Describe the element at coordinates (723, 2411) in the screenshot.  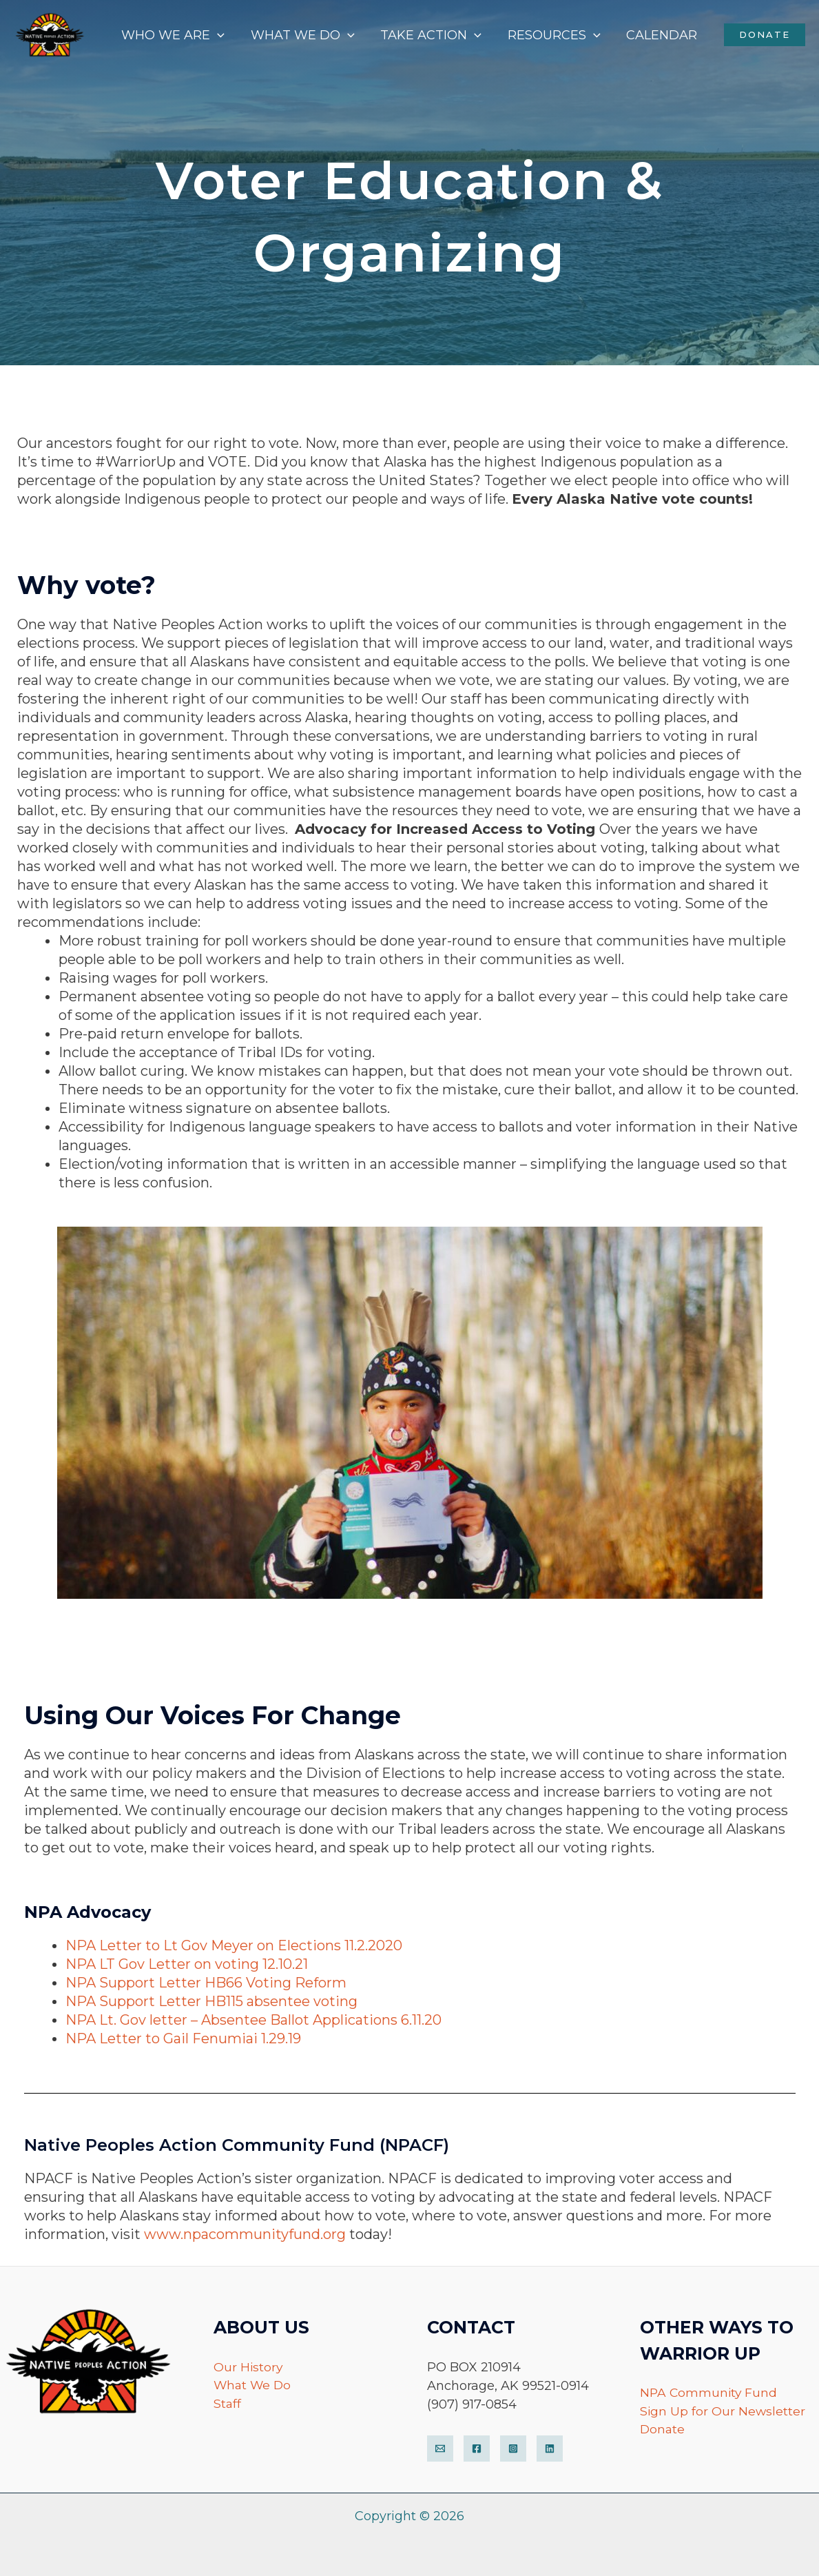
I see `Sign Up for Our Newsletter` at that location.